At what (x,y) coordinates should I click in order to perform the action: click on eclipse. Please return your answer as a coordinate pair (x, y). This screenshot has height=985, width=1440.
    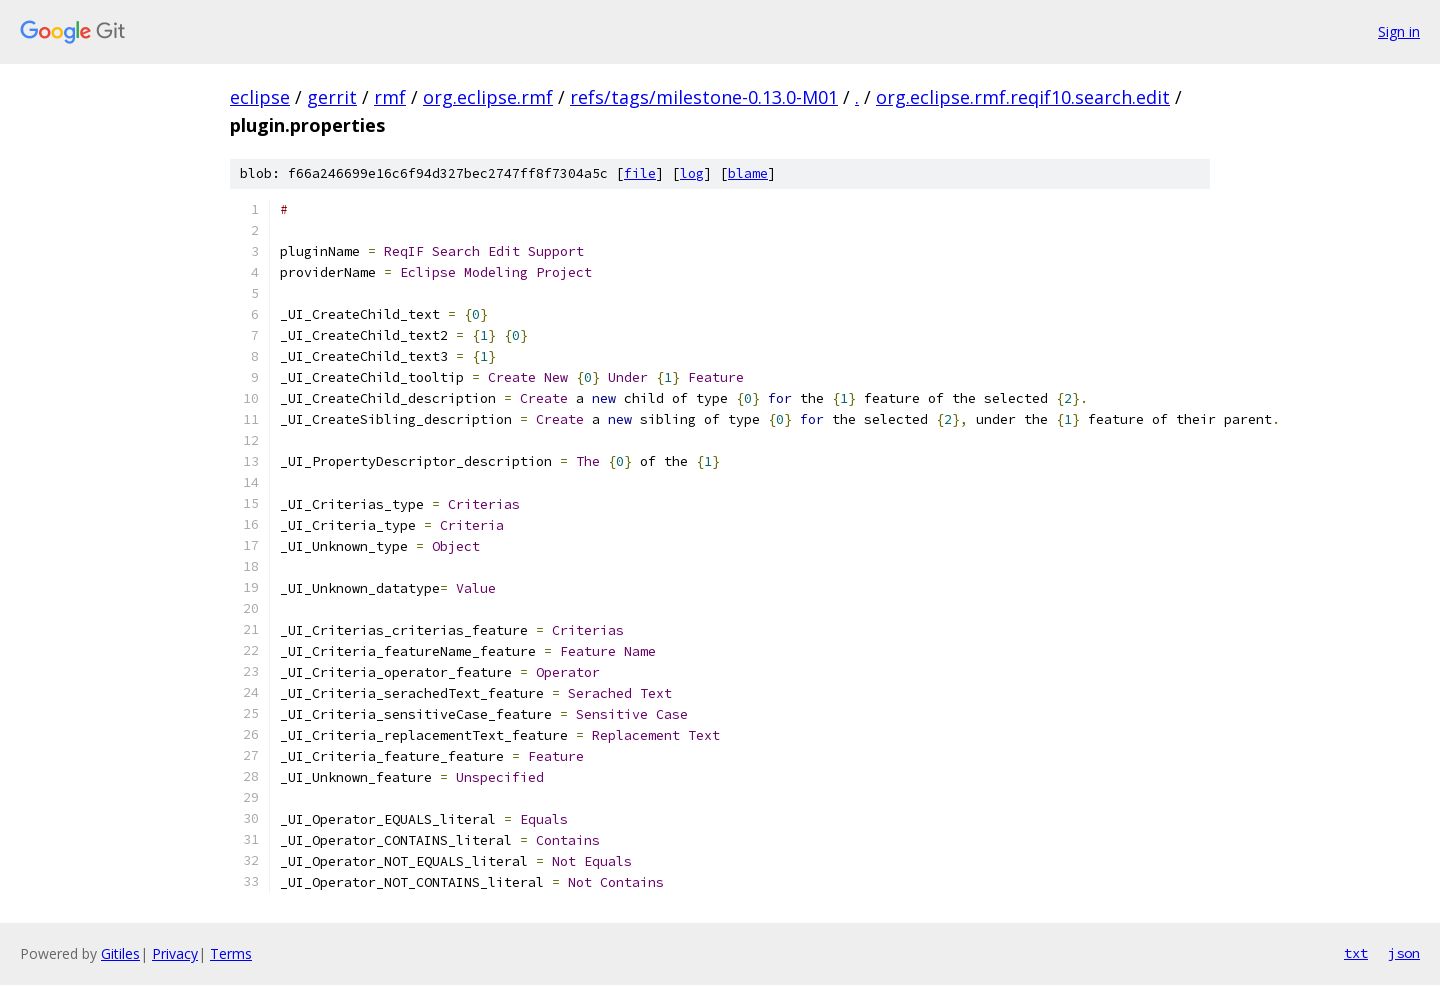
    Looking at the image, I should click on (260, 97).